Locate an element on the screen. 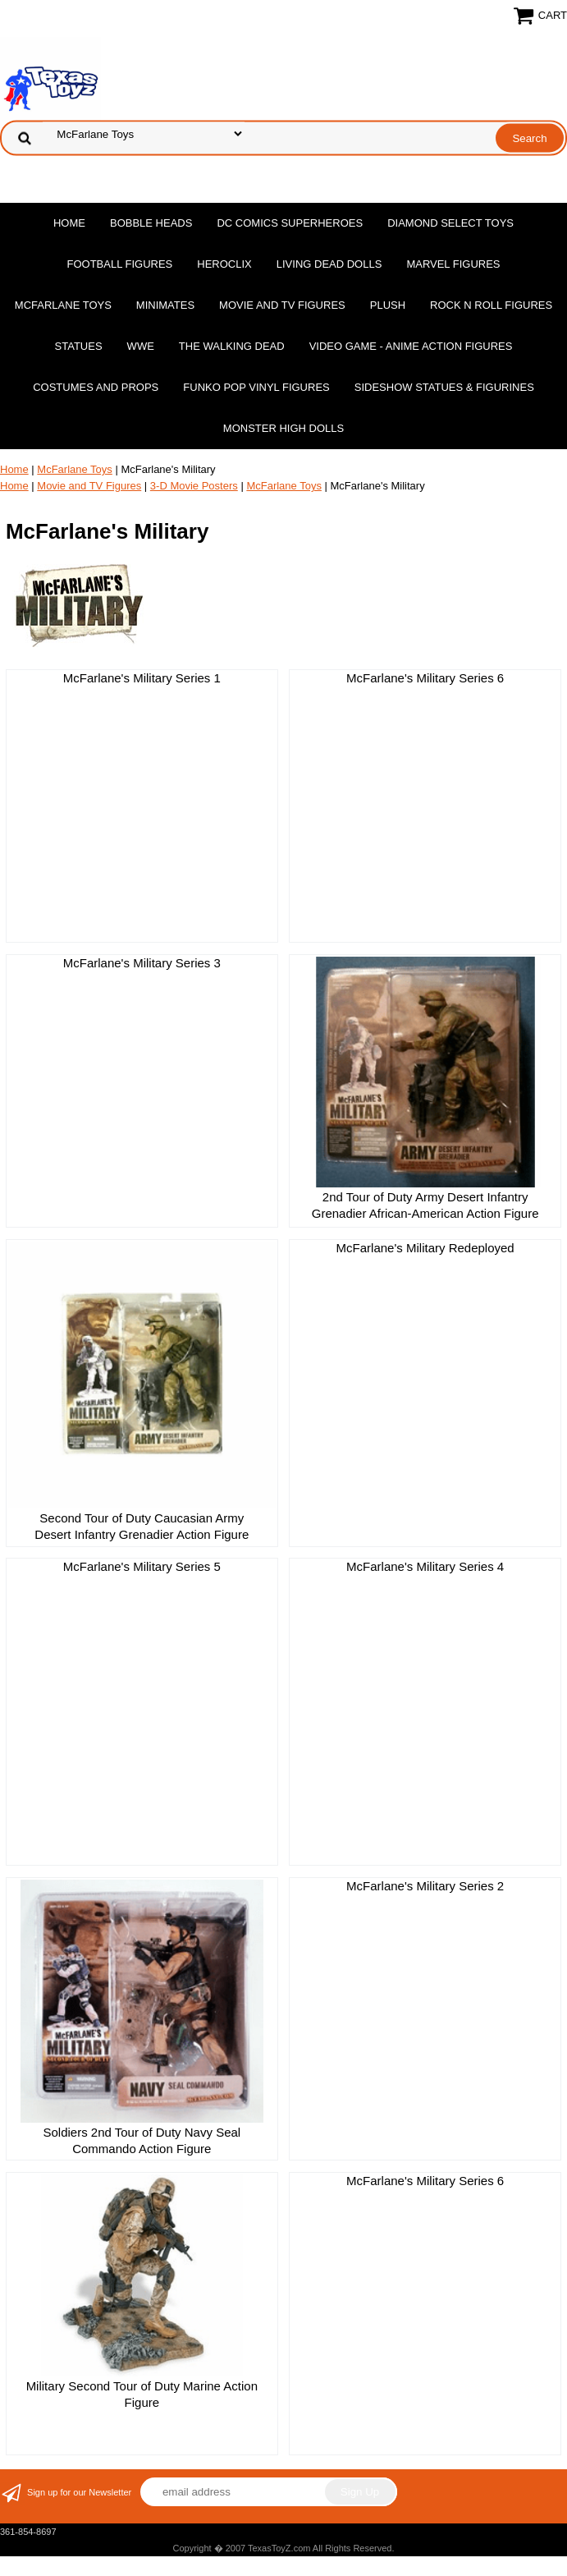  Movie and TV Figures is located at coordinates (282, 305).